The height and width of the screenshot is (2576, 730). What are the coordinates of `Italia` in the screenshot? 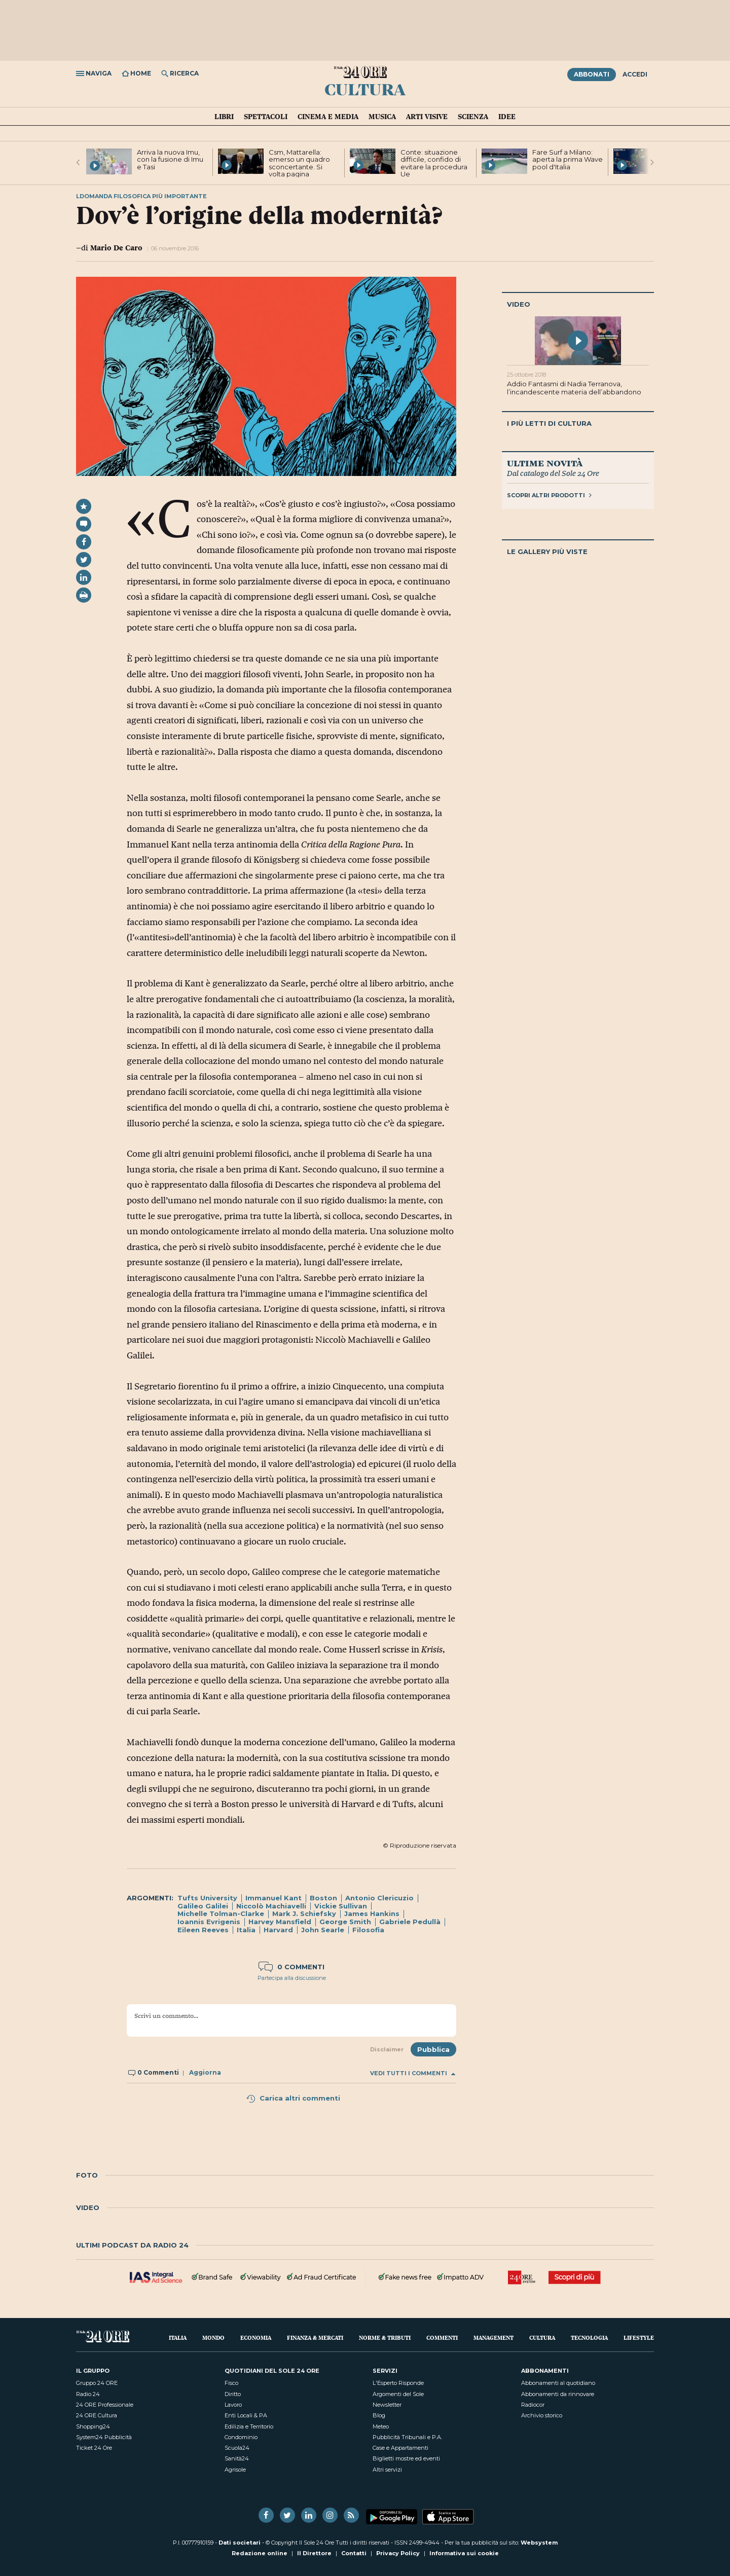 It's located at (246, 1930).